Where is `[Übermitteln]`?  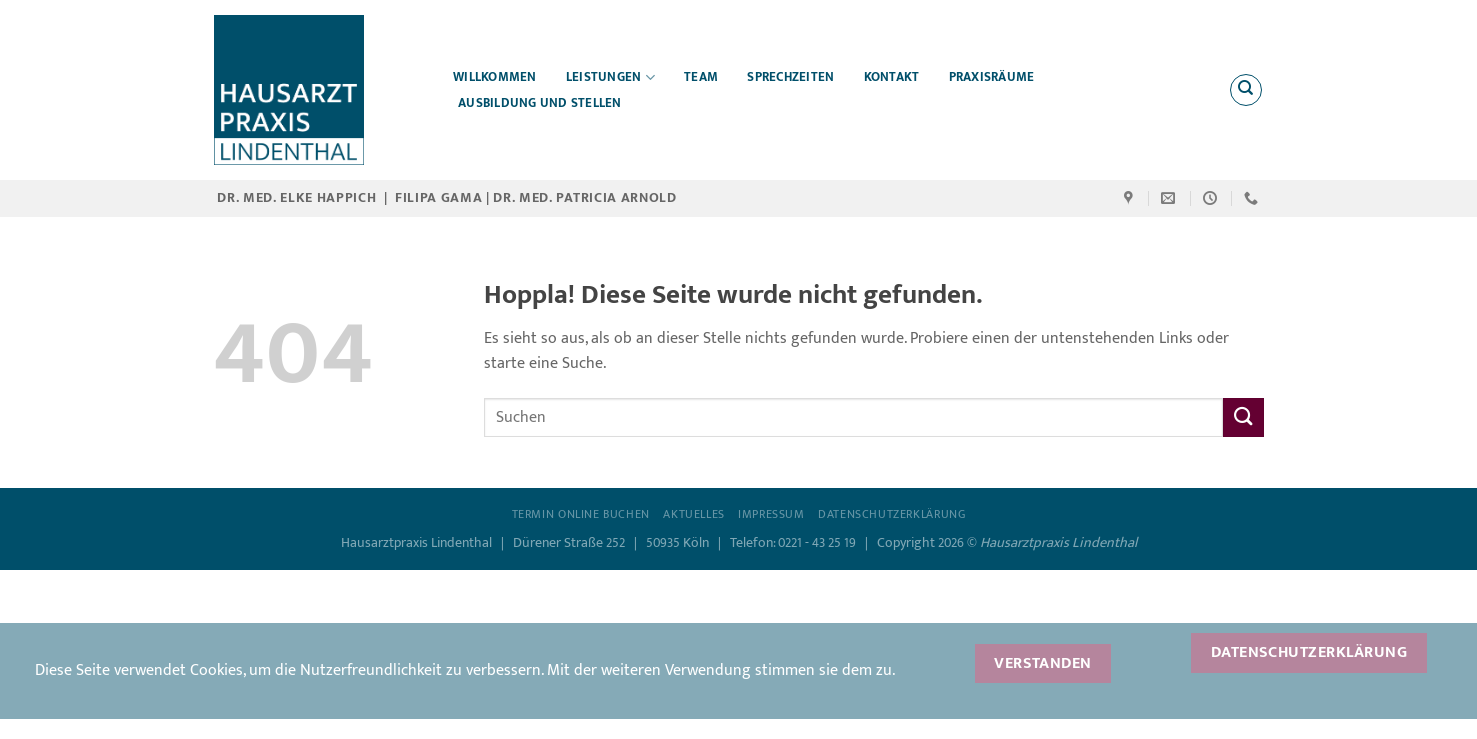
[Übermitteln] is located at coordinates (1243, 417).